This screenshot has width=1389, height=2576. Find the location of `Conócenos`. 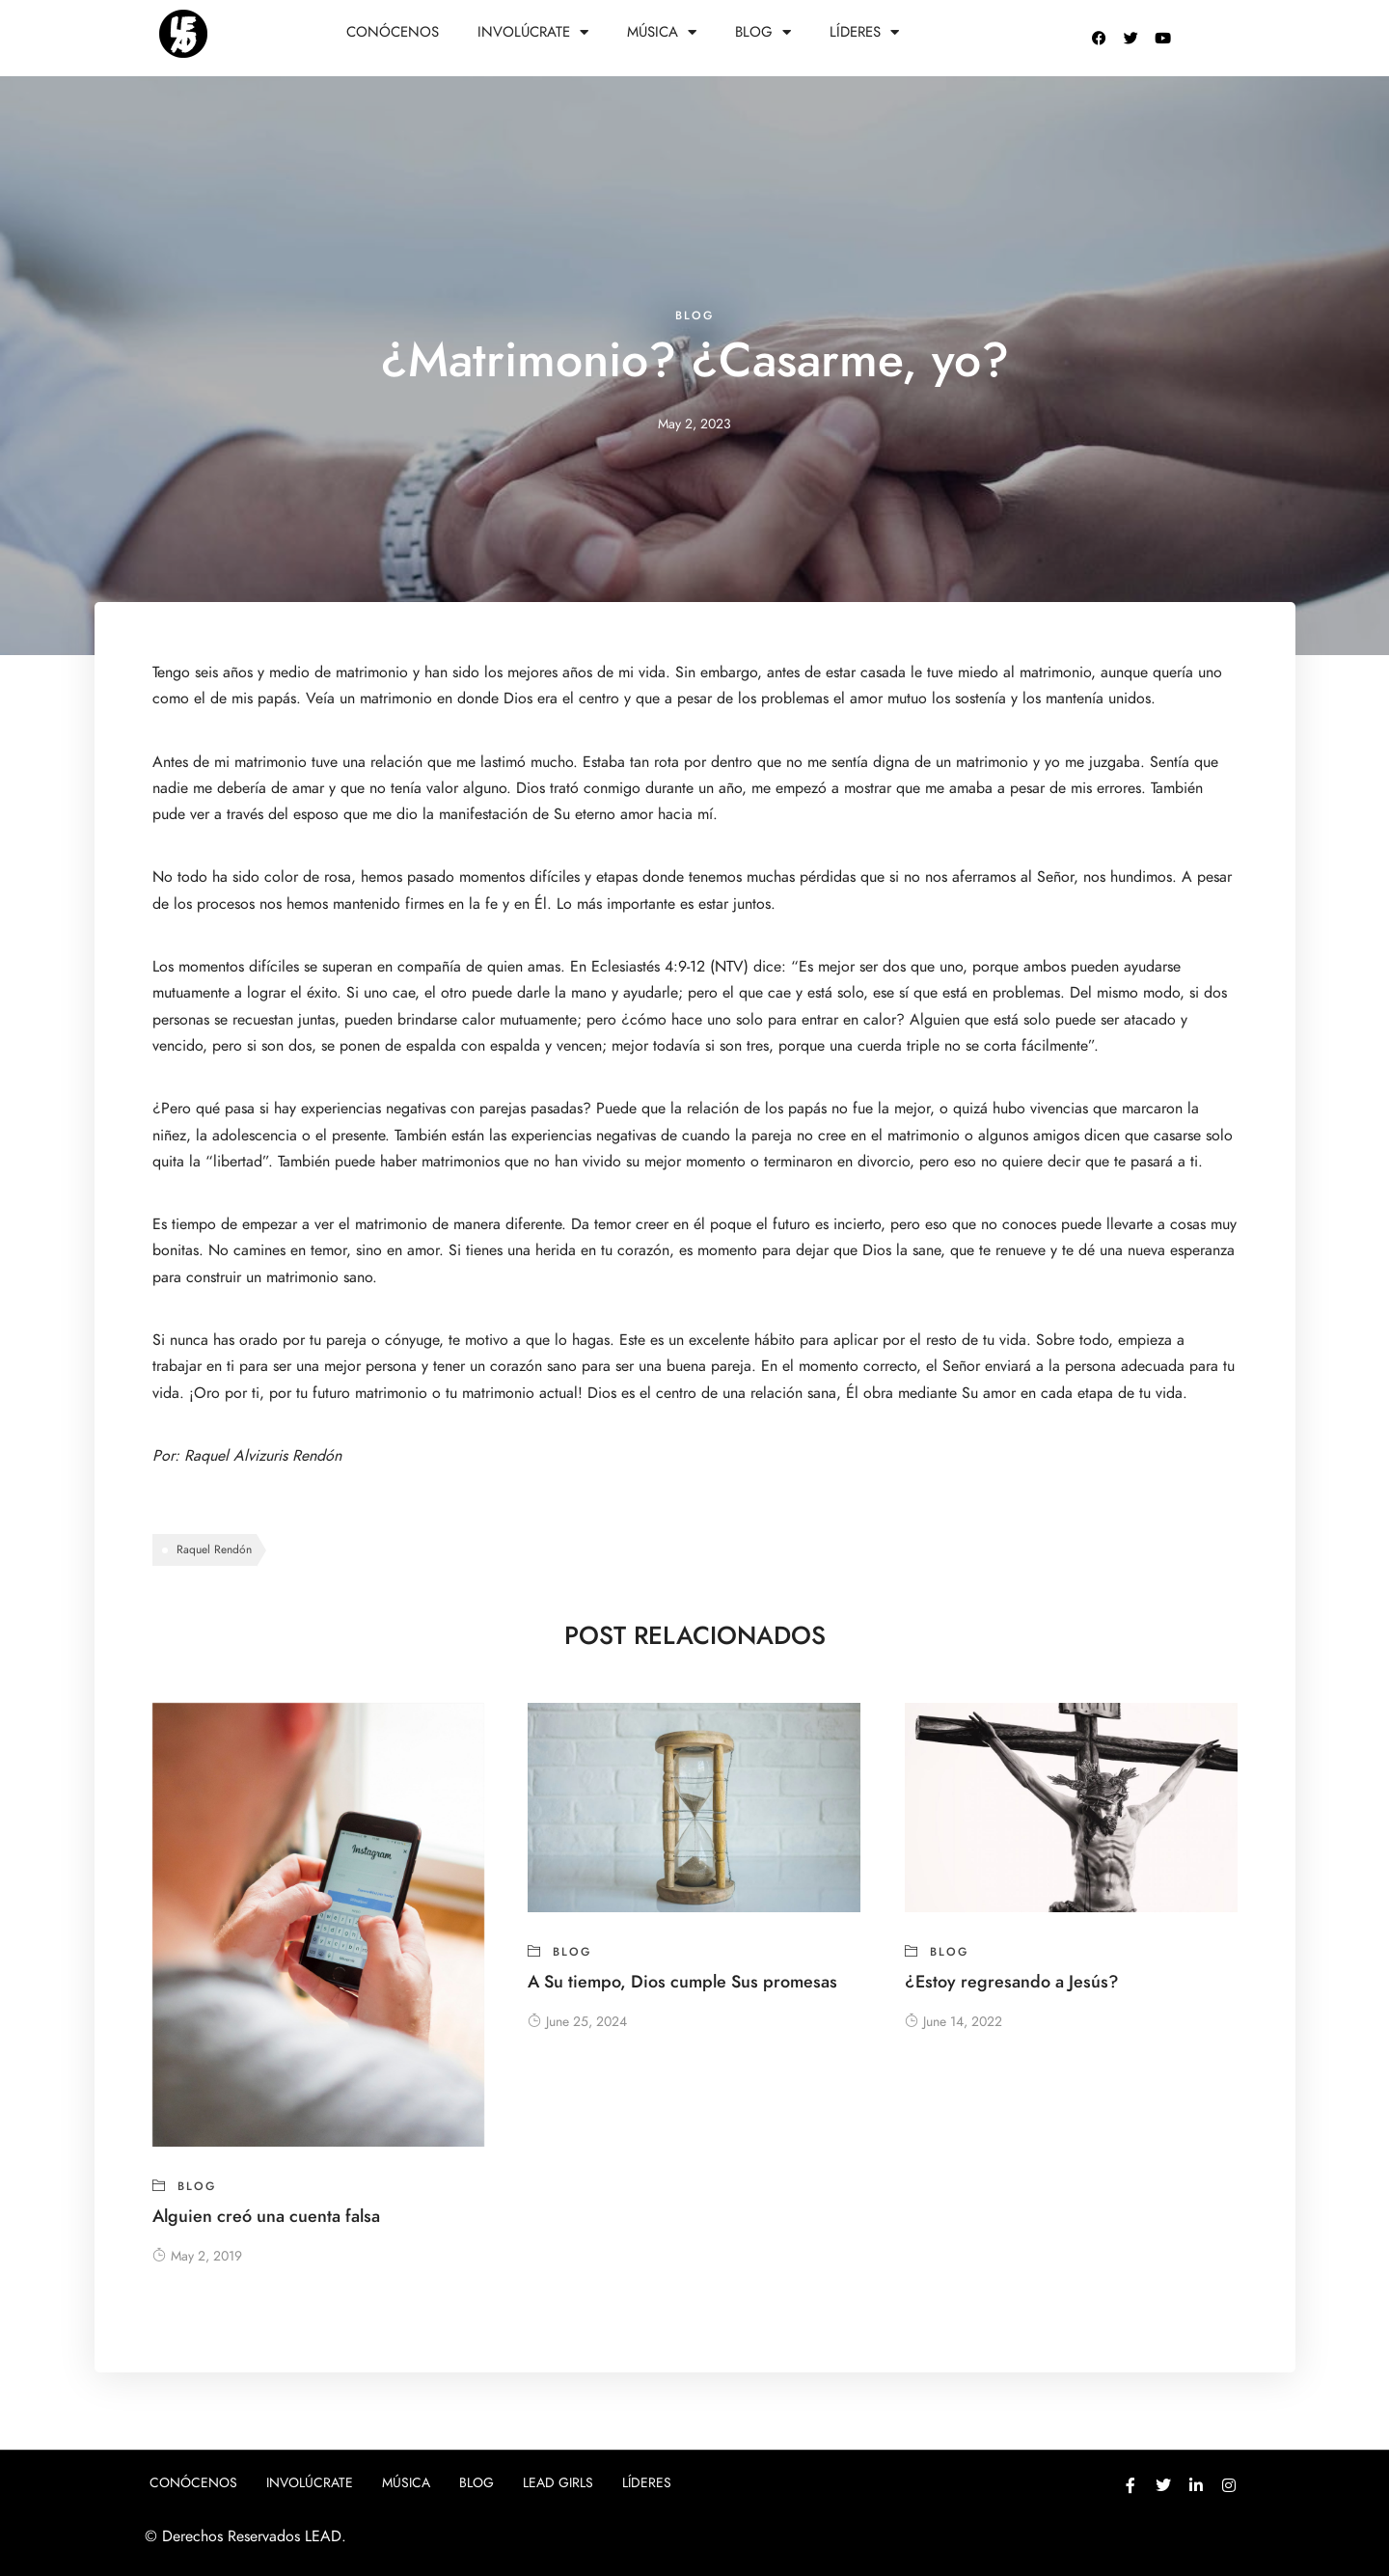

Conócenos is located at coordinates (392, 31).